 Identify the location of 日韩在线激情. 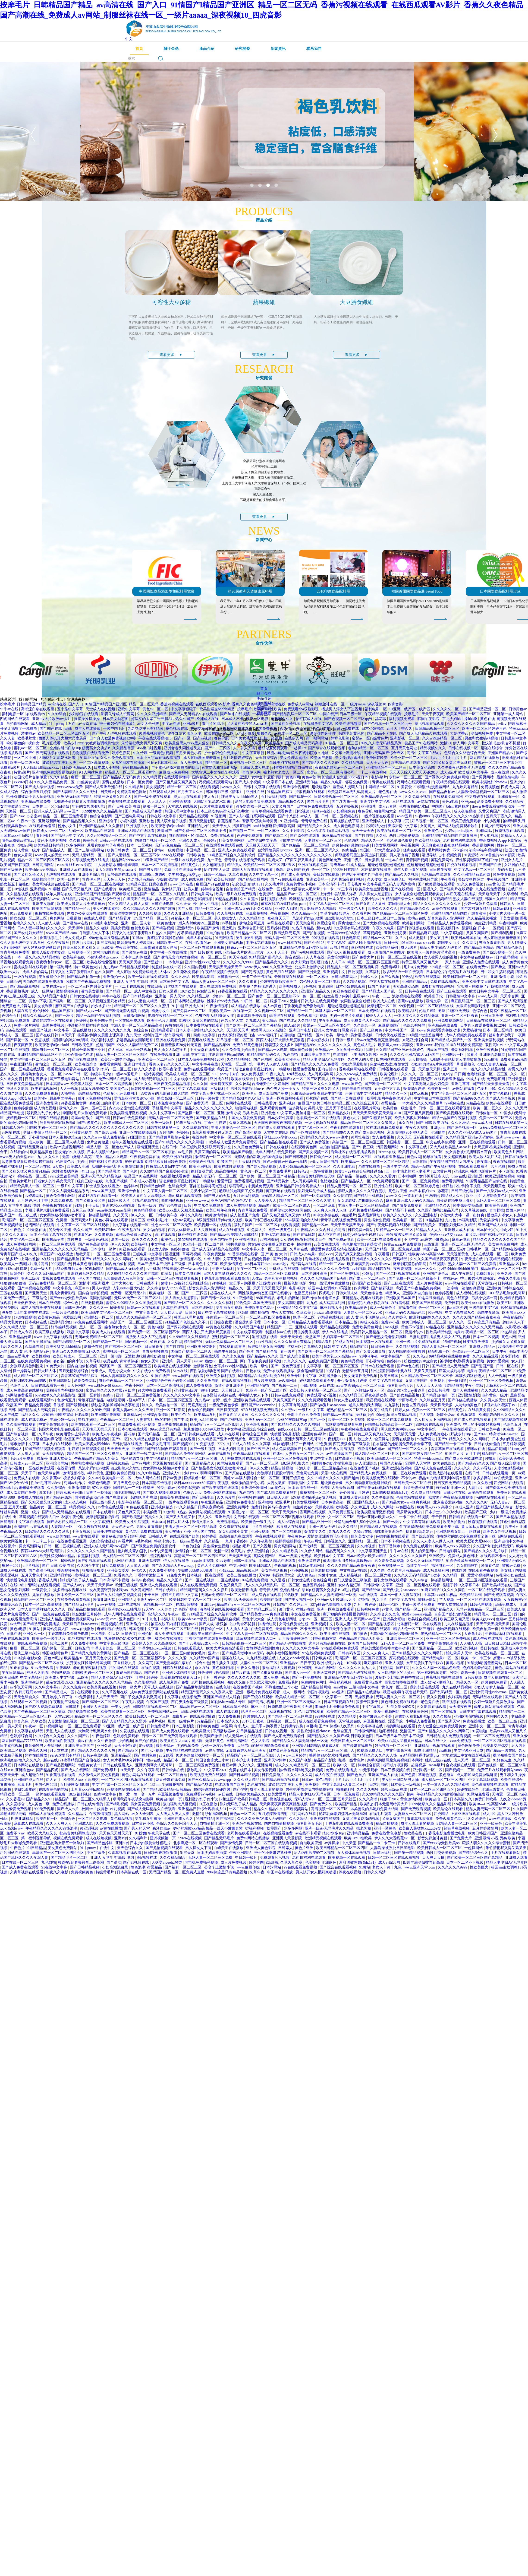
(516, 1157).